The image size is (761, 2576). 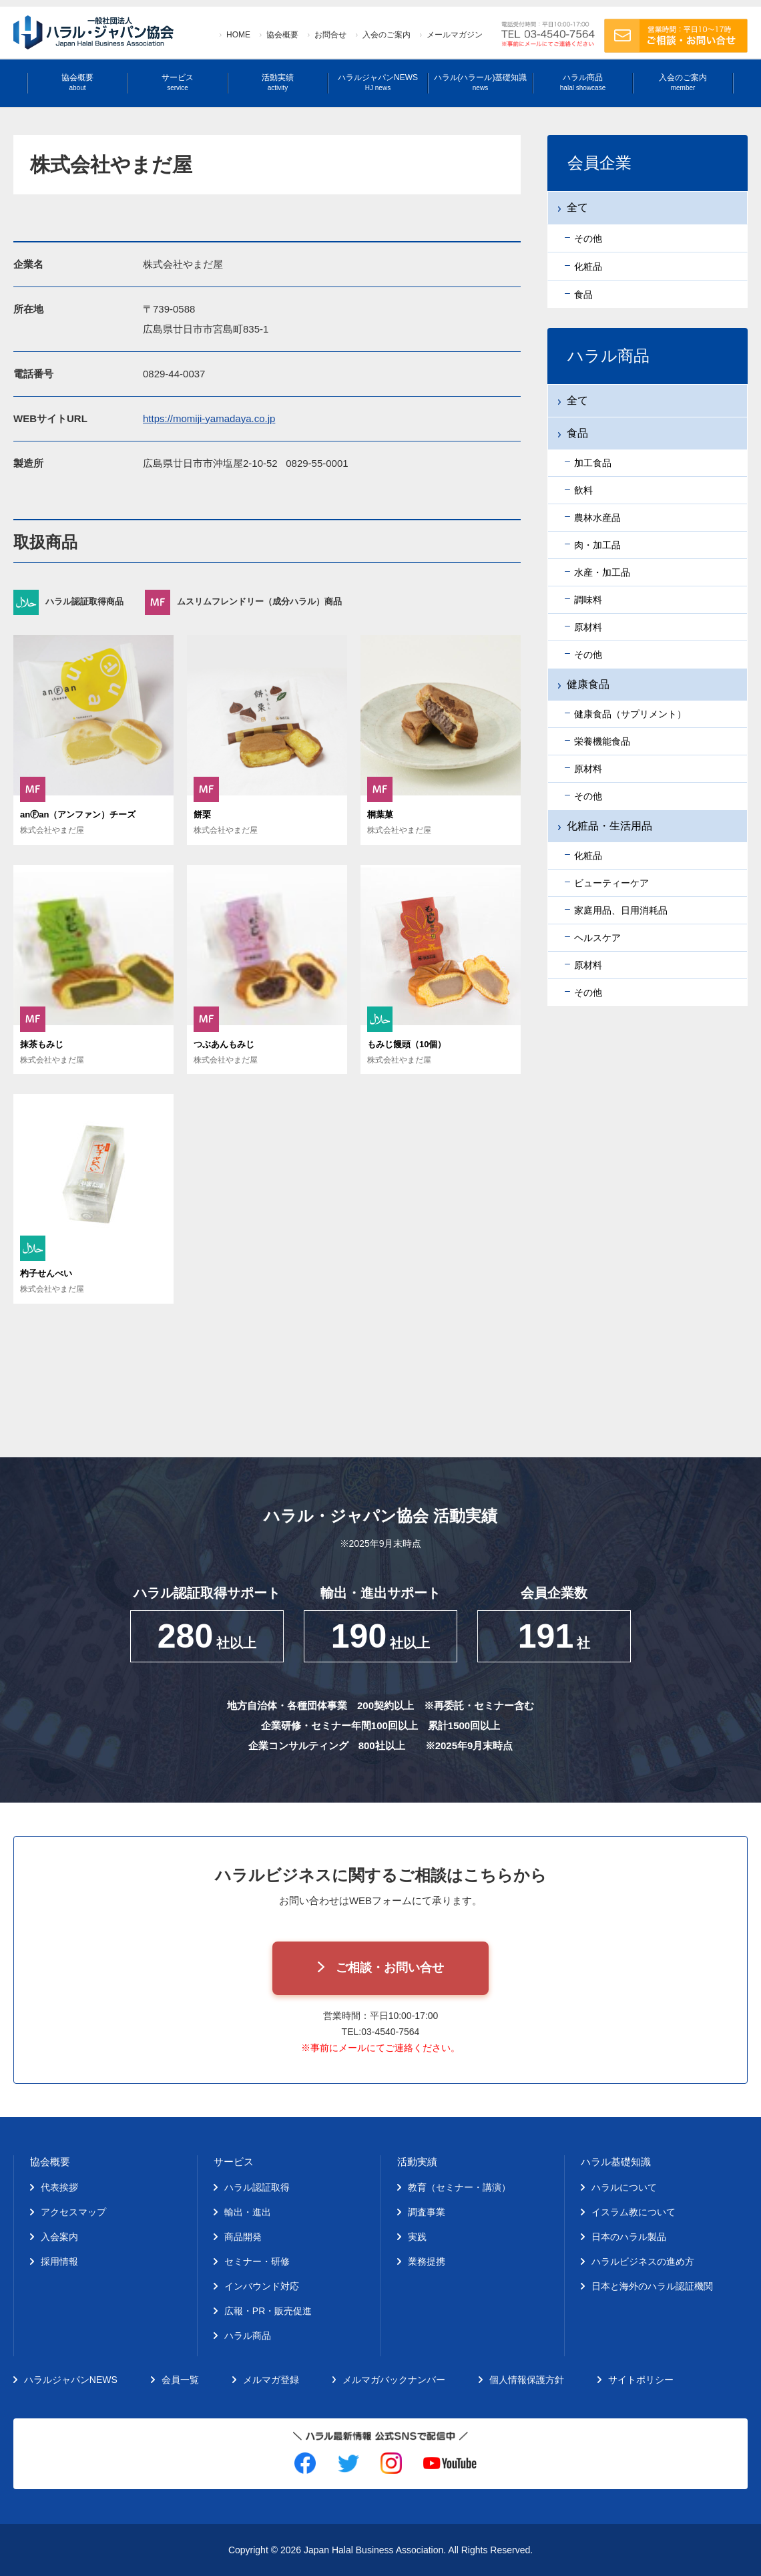 I want to click on 活動実績, so click(x=278, y=82).